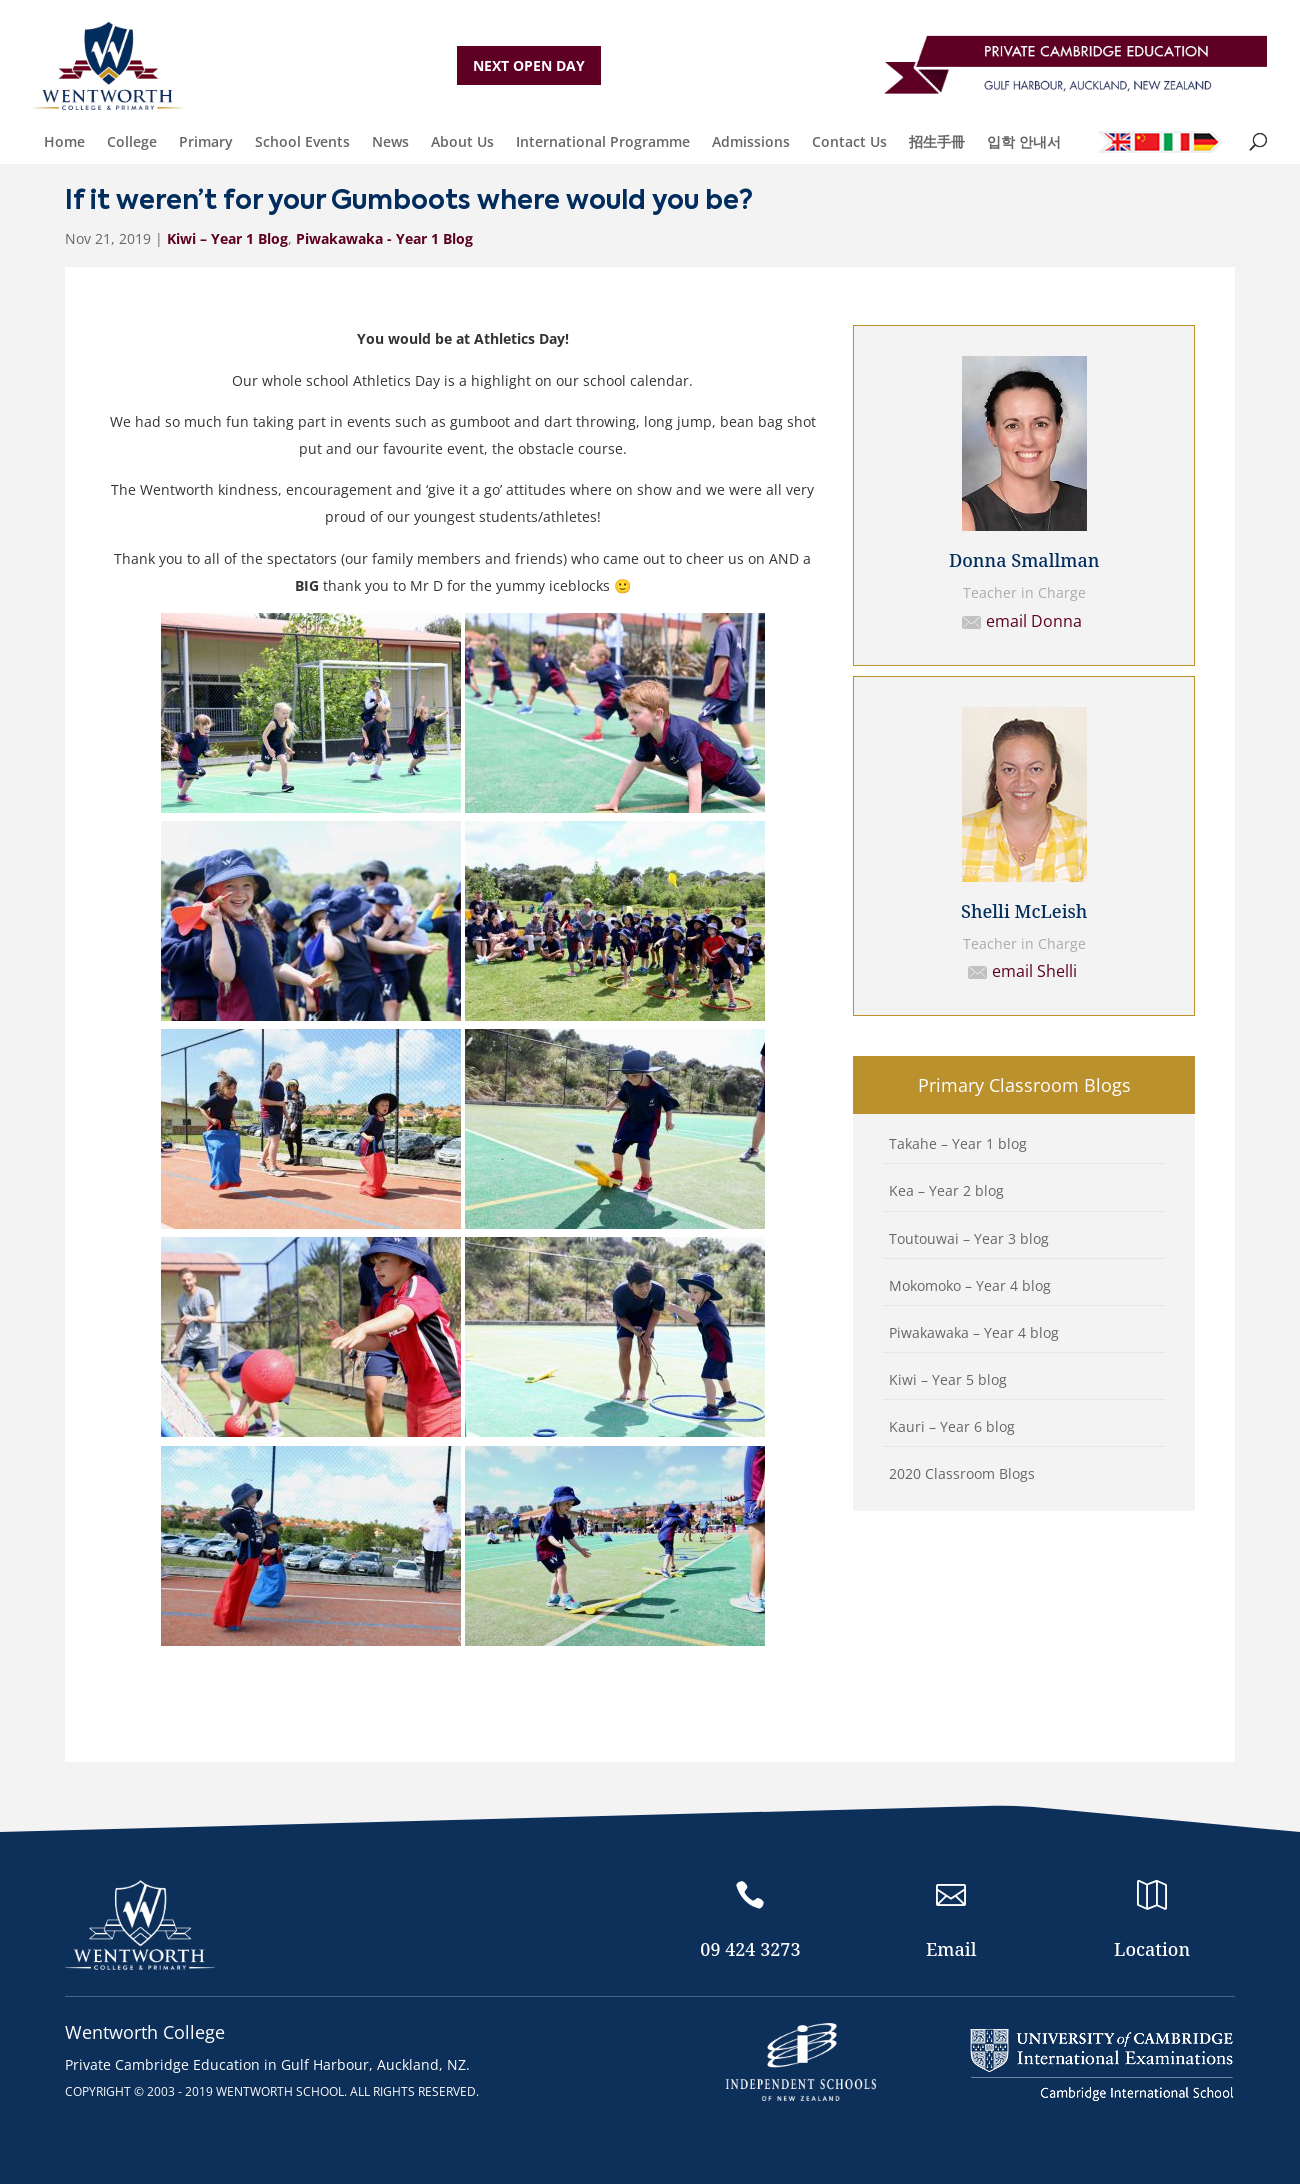 This screenshot has height=2184, width=1300. What do you see at coordinates (958, 1143) in the screenshot?
I see `Takahe – Year 1 blog` at bounding box center [958, 1143].